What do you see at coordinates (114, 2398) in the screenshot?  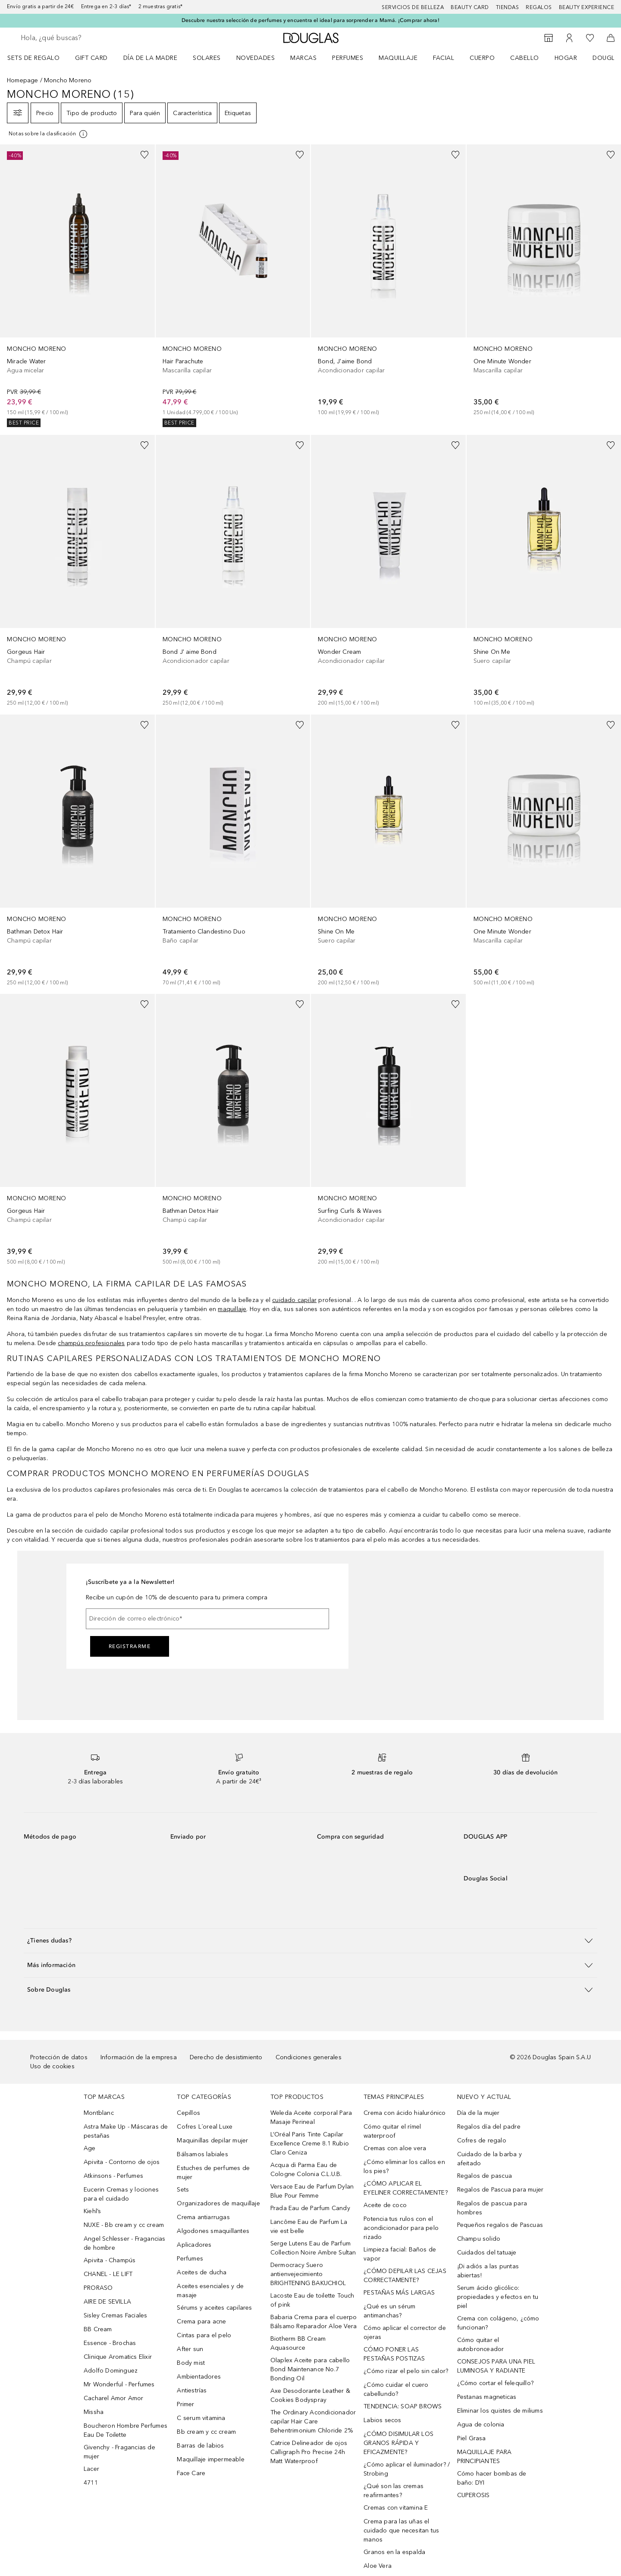 I see `Cacharel Amor Amor` at bounding box center [114, 2398].